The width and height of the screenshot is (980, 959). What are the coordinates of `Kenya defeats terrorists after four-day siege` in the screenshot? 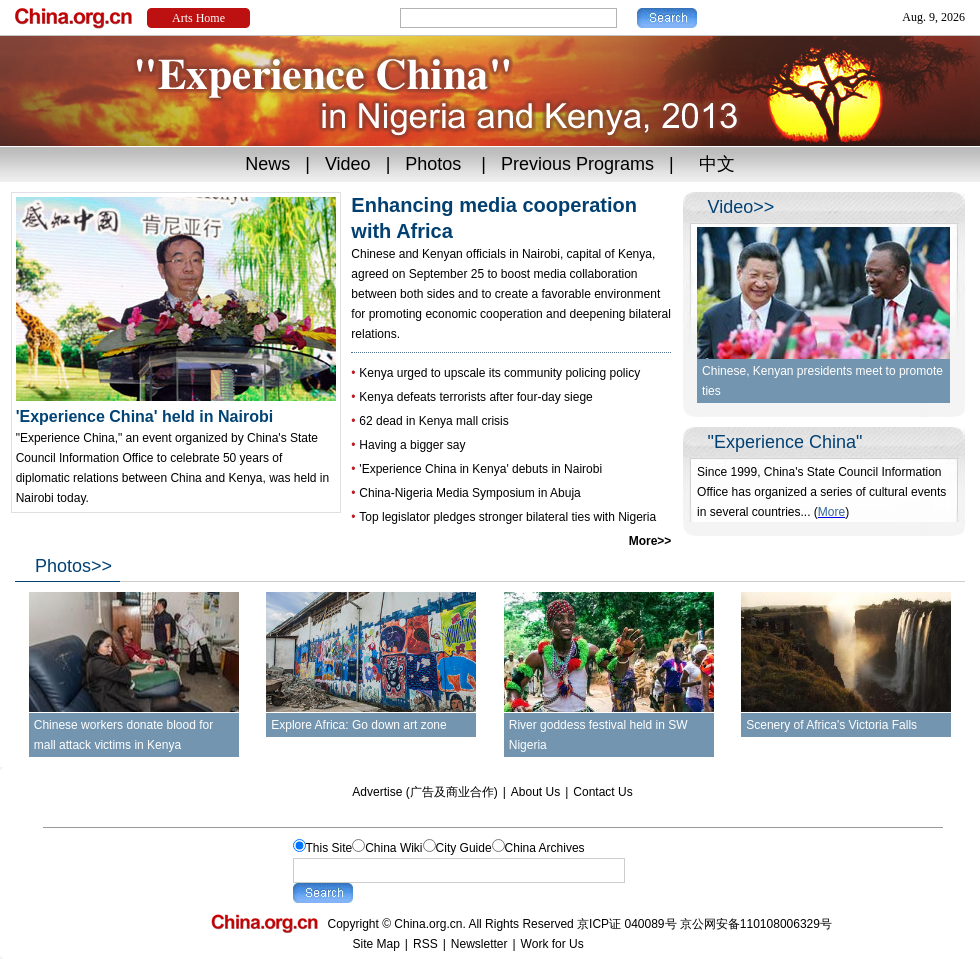 It's located at (475, 397).